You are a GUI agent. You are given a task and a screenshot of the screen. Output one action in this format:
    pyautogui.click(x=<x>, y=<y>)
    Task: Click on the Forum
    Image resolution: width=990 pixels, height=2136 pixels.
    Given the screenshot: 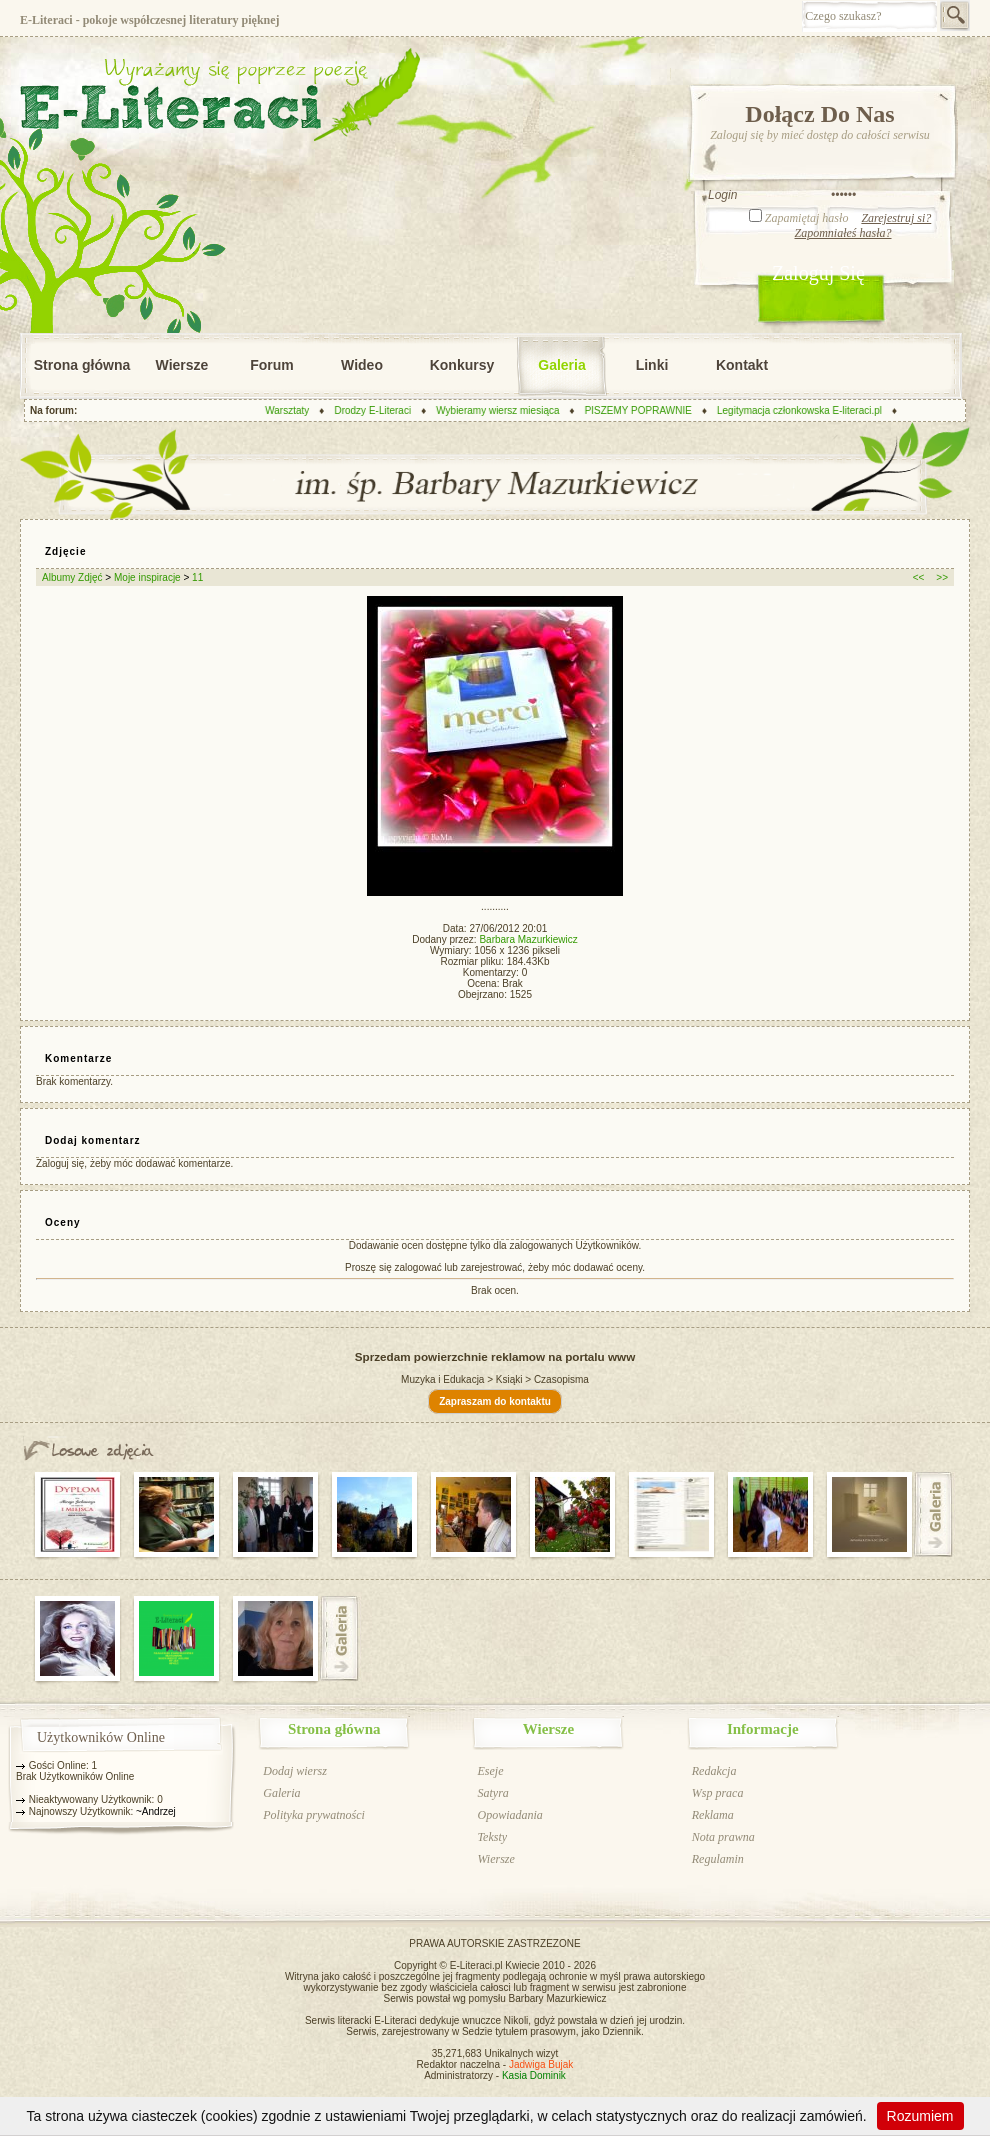 What is the action you would take?
    pyautogui.click(x=272, y=365)
    